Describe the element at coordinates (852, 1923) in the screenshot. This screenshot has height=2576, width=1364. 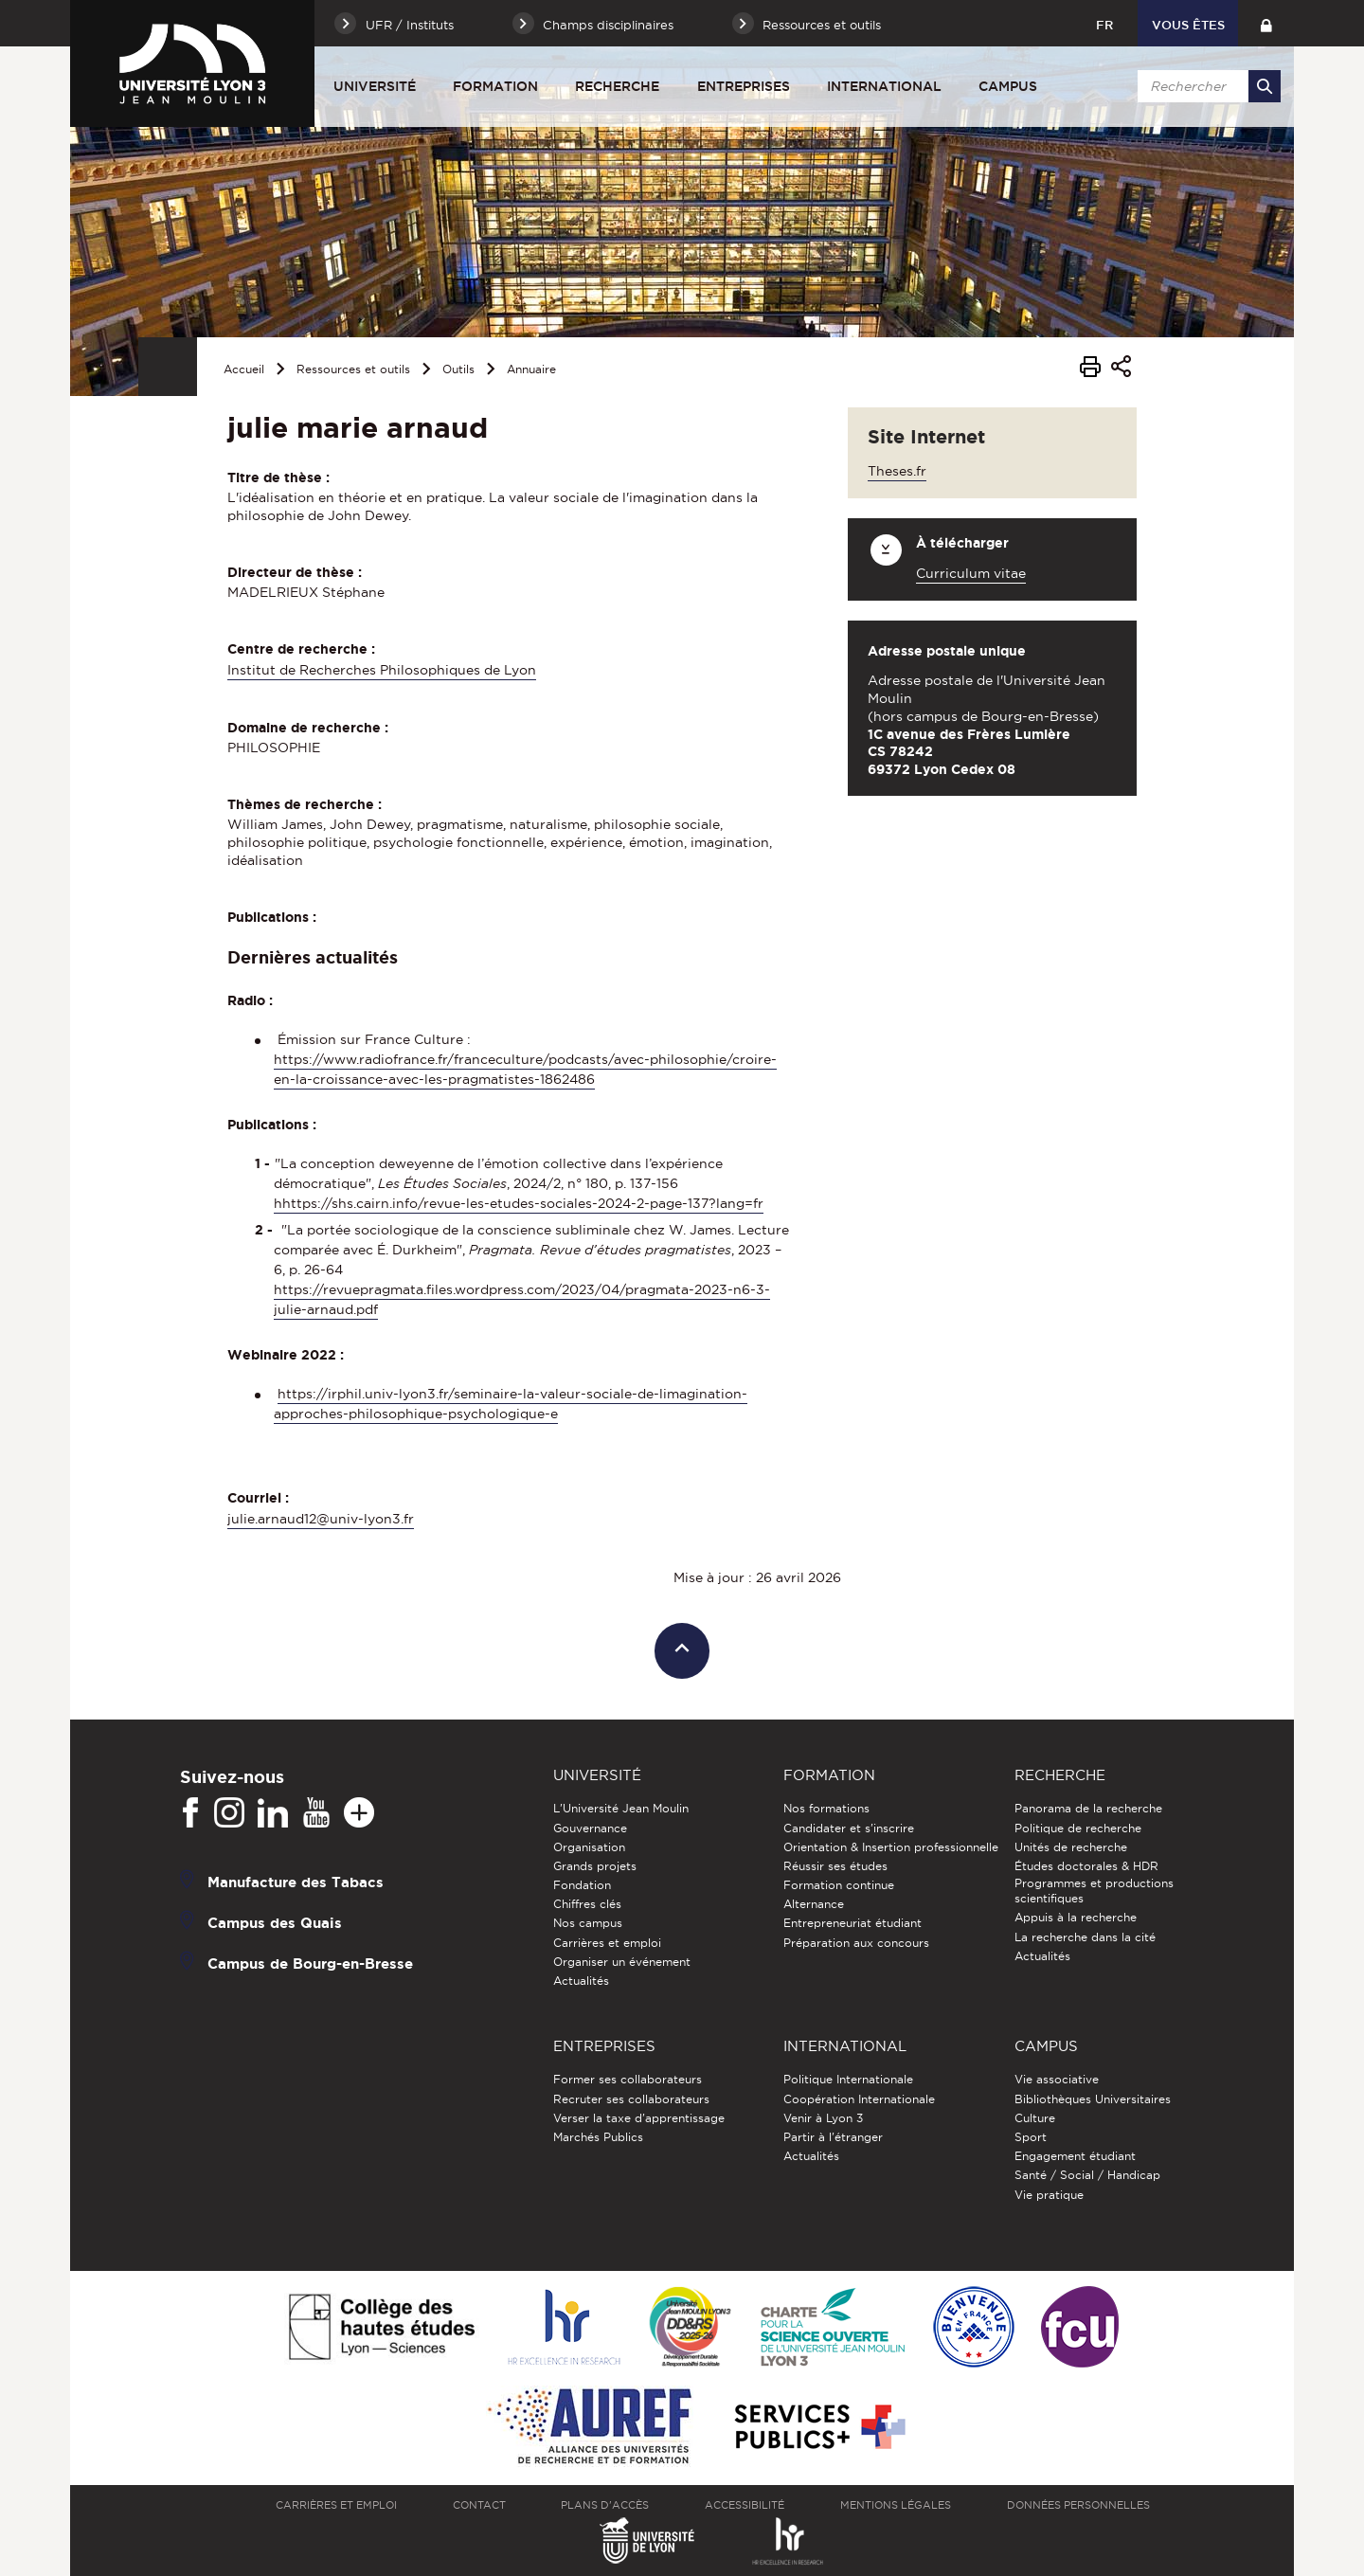
I see `Entrepreneuriat étudiant` at that location.